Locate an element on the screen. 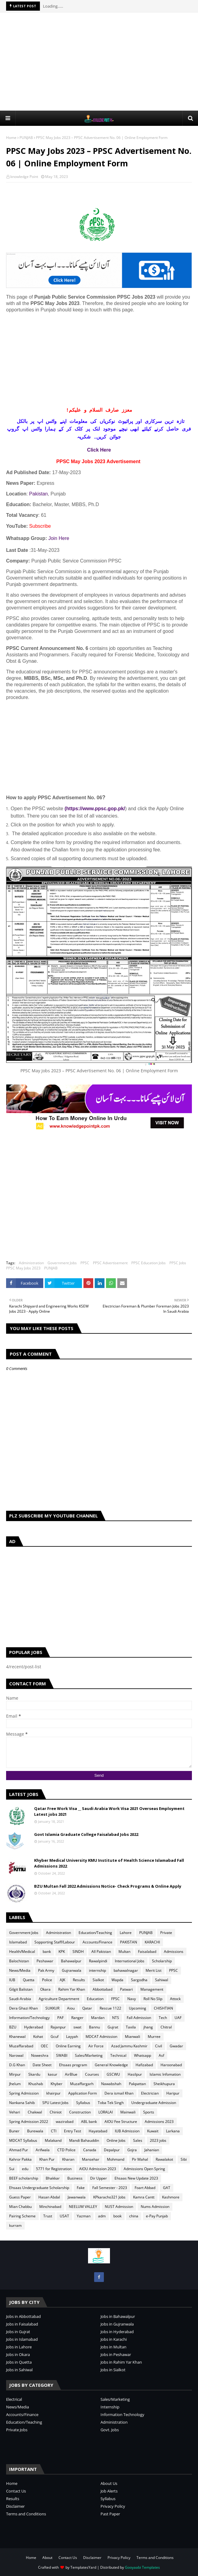 The width and height of the screenshot is (198, 2576). Terms and Conditions is located at coordinates (26, 2514).